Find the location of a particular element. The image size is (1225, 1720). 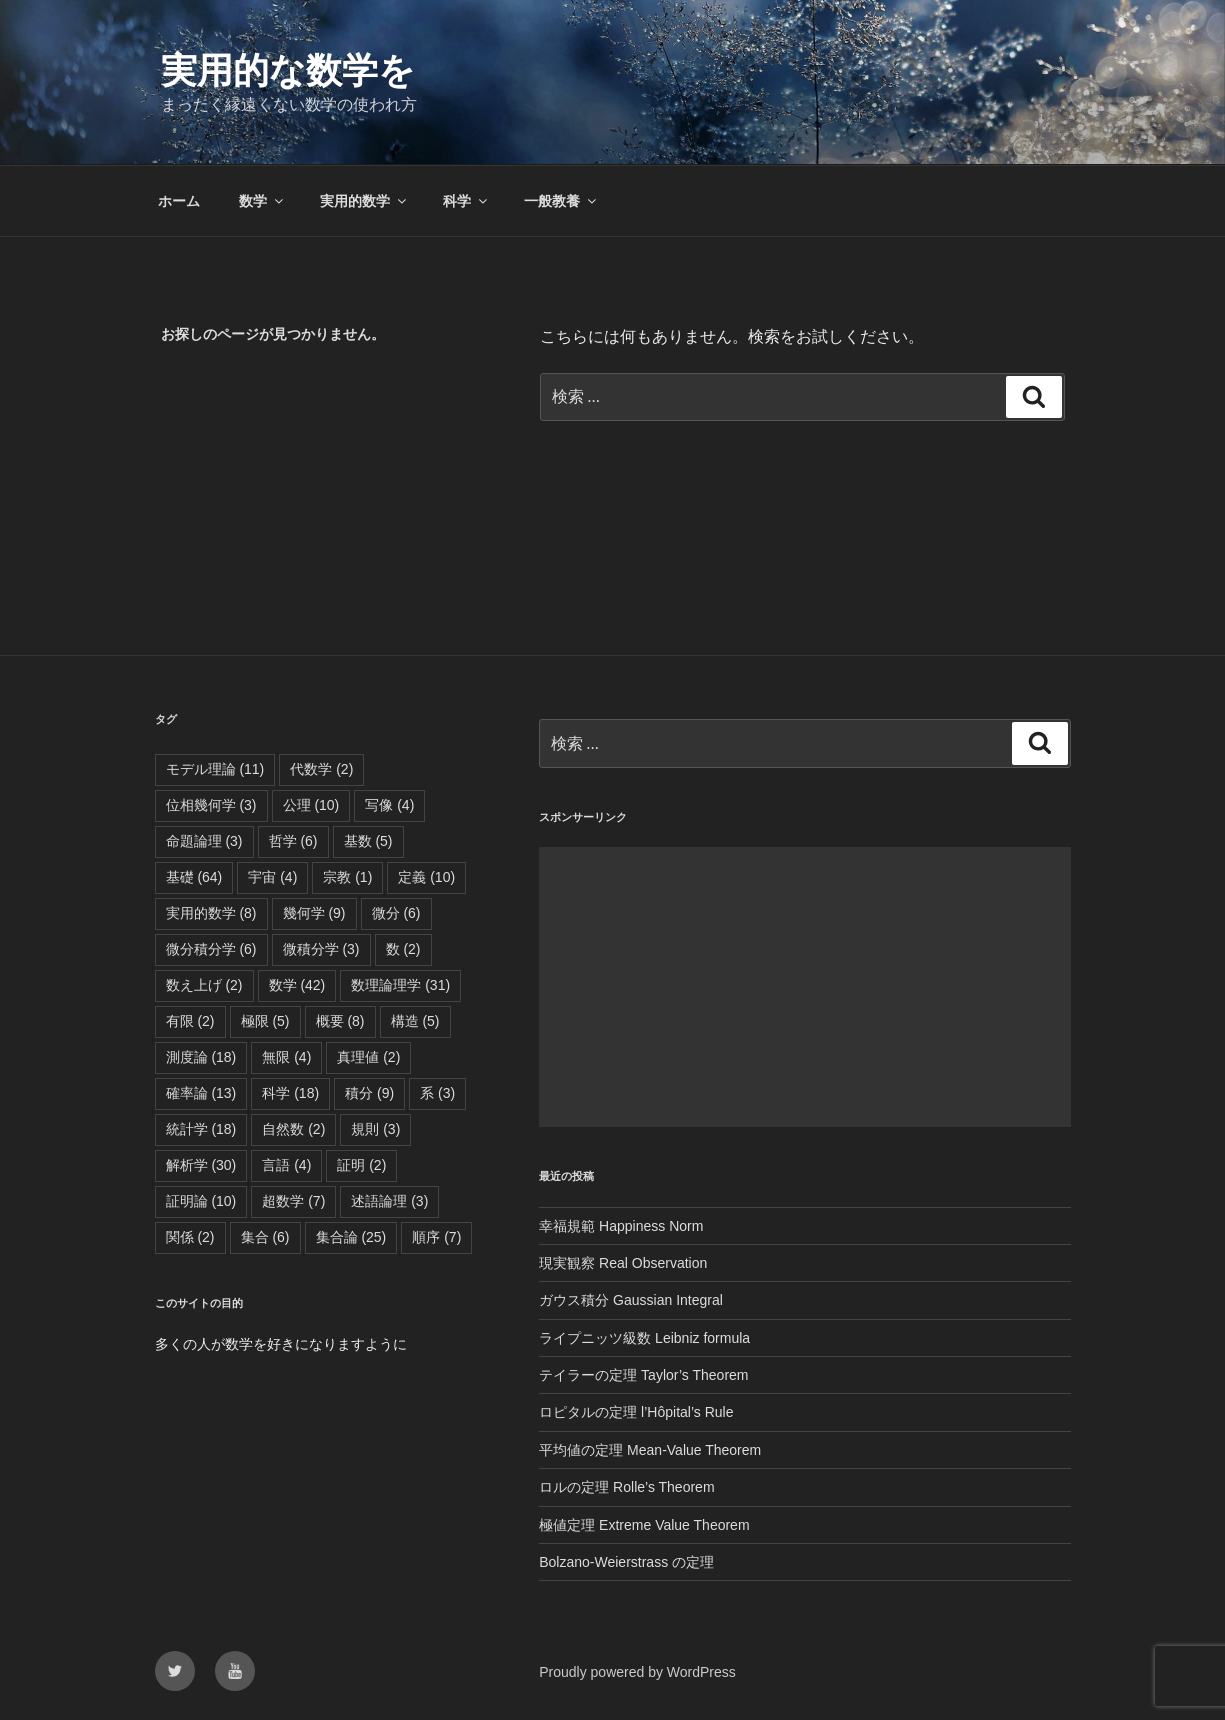

真理値 [真理値 (2個の項目)] is located at coordinates (368, 1057).